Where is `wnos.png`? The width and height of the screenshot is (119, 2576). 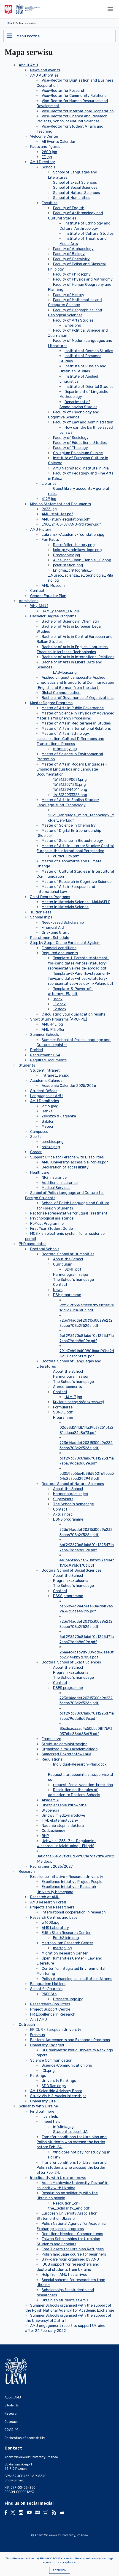 wnos.png is located at coordinates (73, 325).